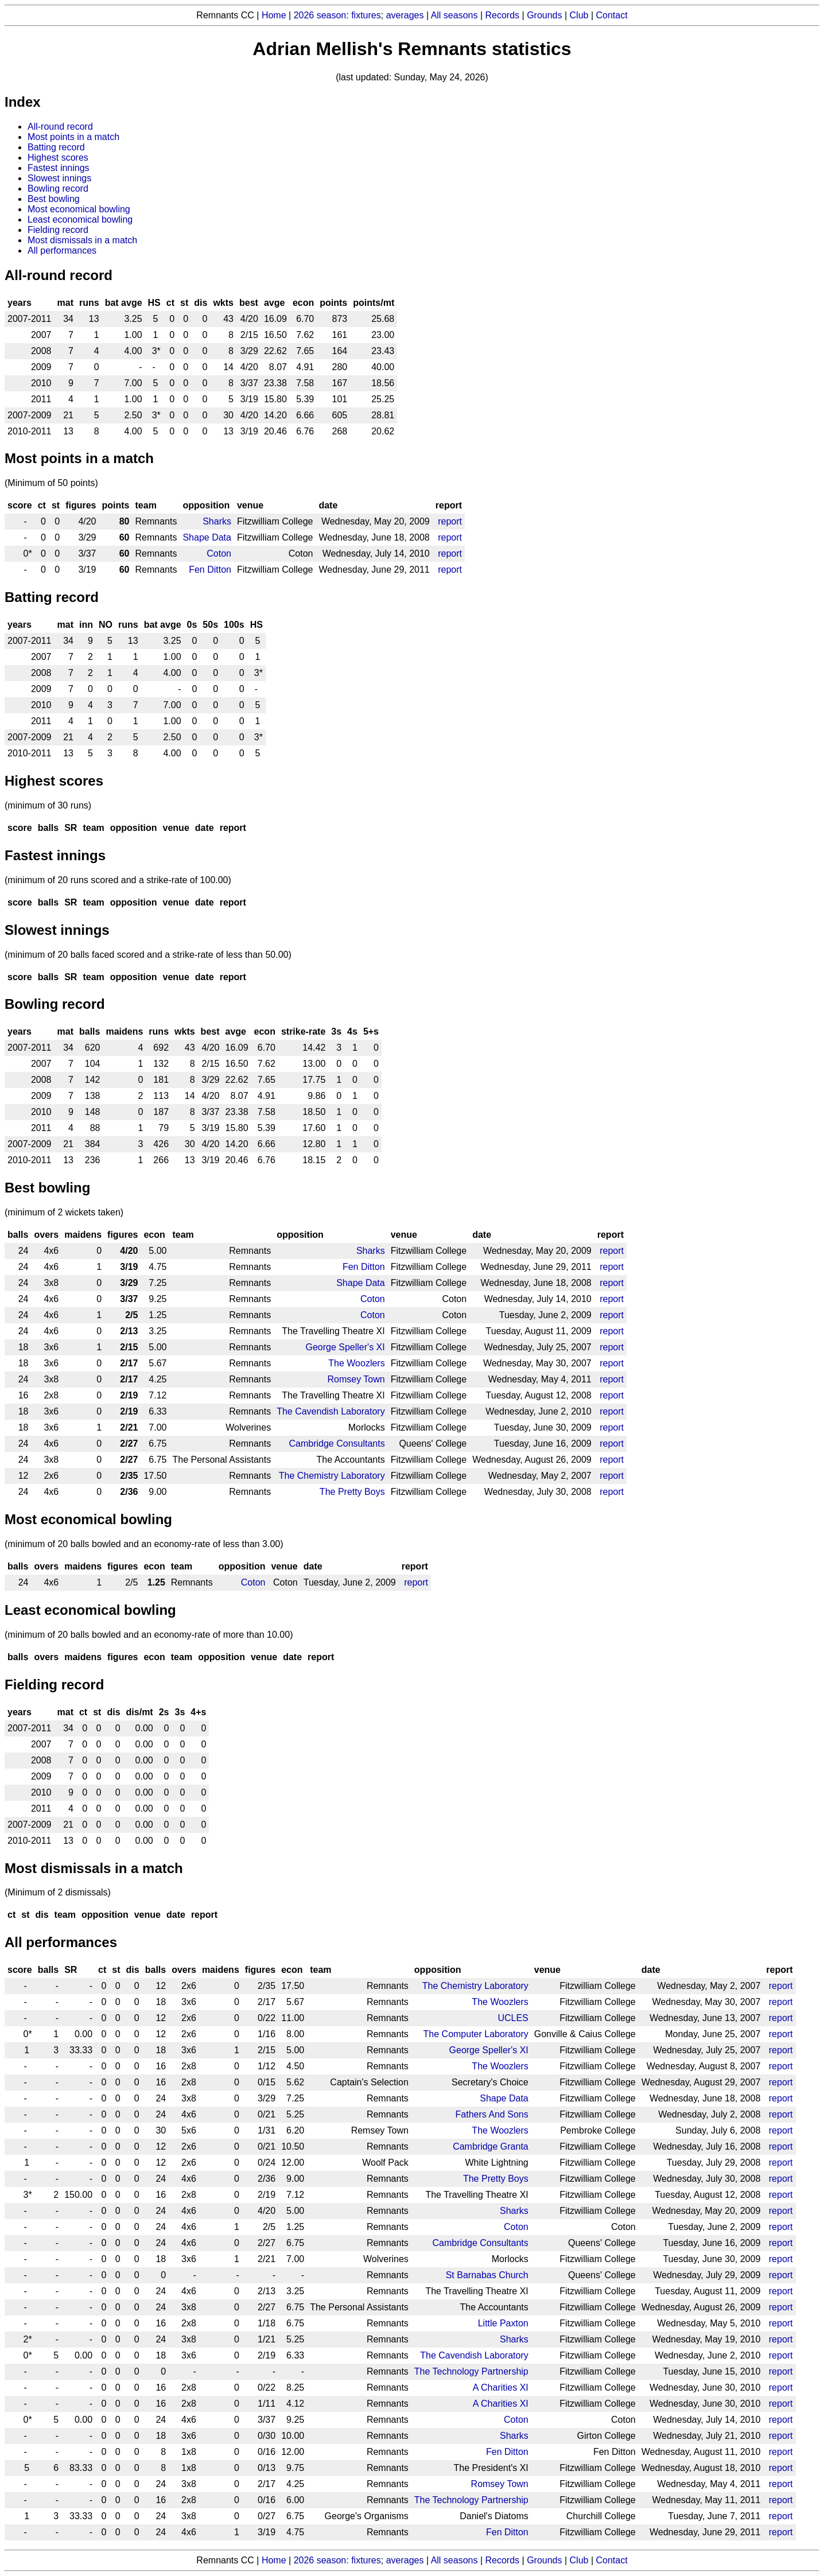 This screenshot has width=824, height=2576. I want to click on fixtures, so click(366, 15).